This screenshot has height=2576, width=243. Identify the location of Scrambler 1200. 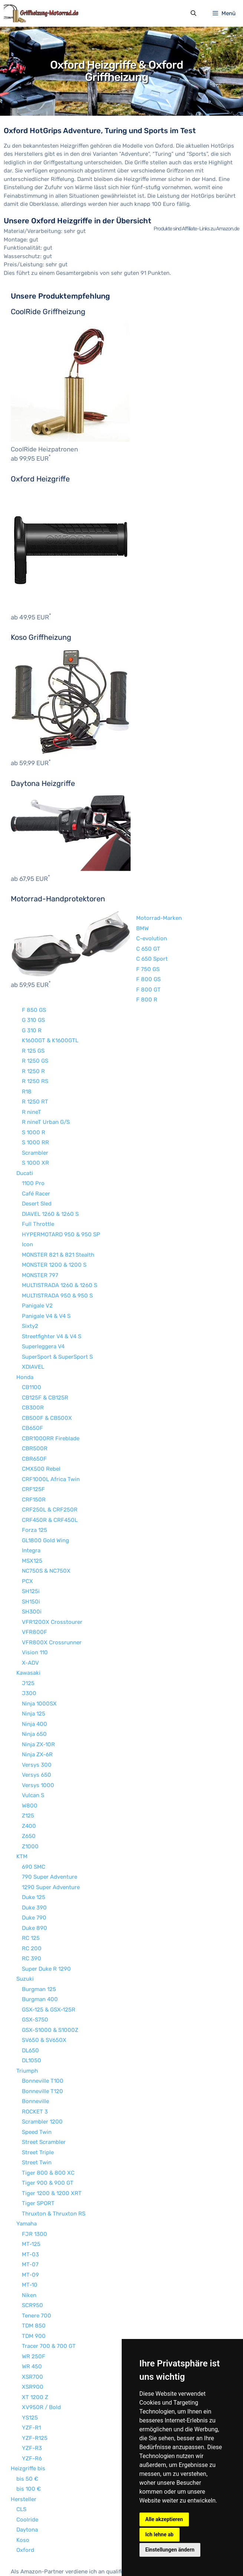
(42, 2060).